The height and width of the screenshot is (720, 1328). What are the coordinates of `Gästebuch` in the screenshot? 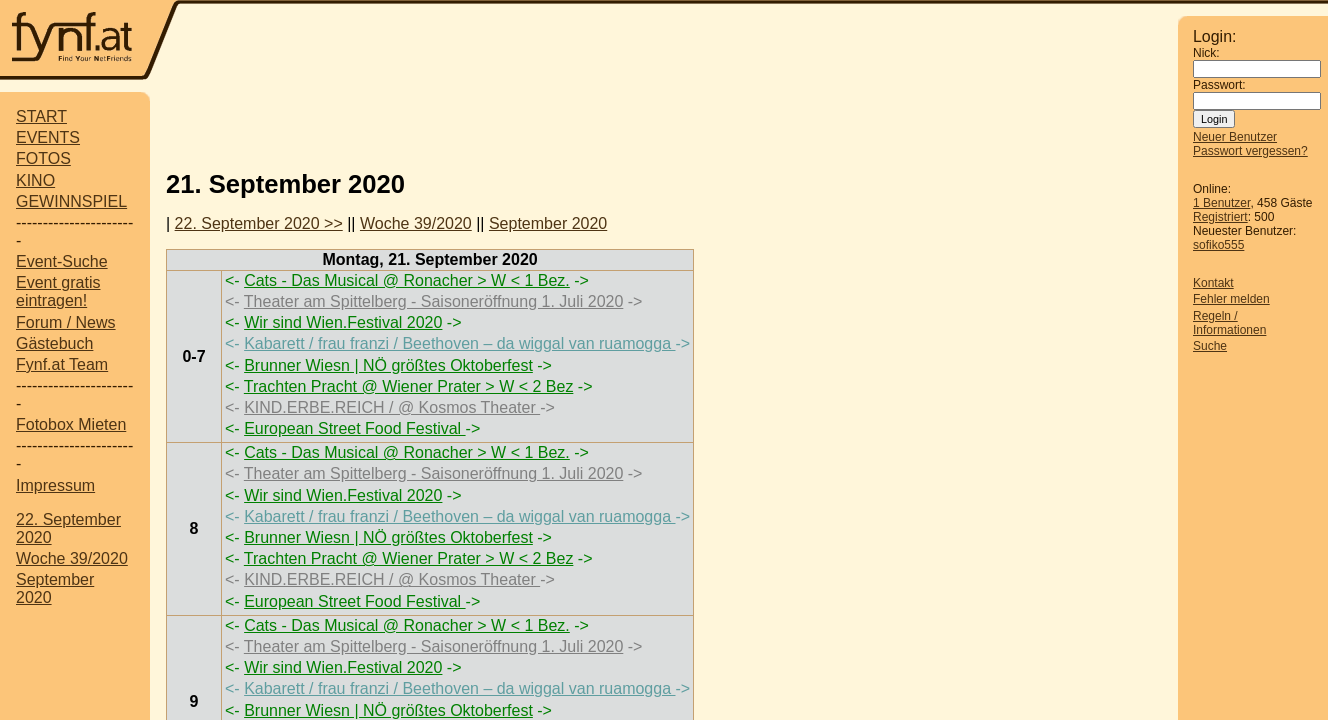 It's located at (54, 343).